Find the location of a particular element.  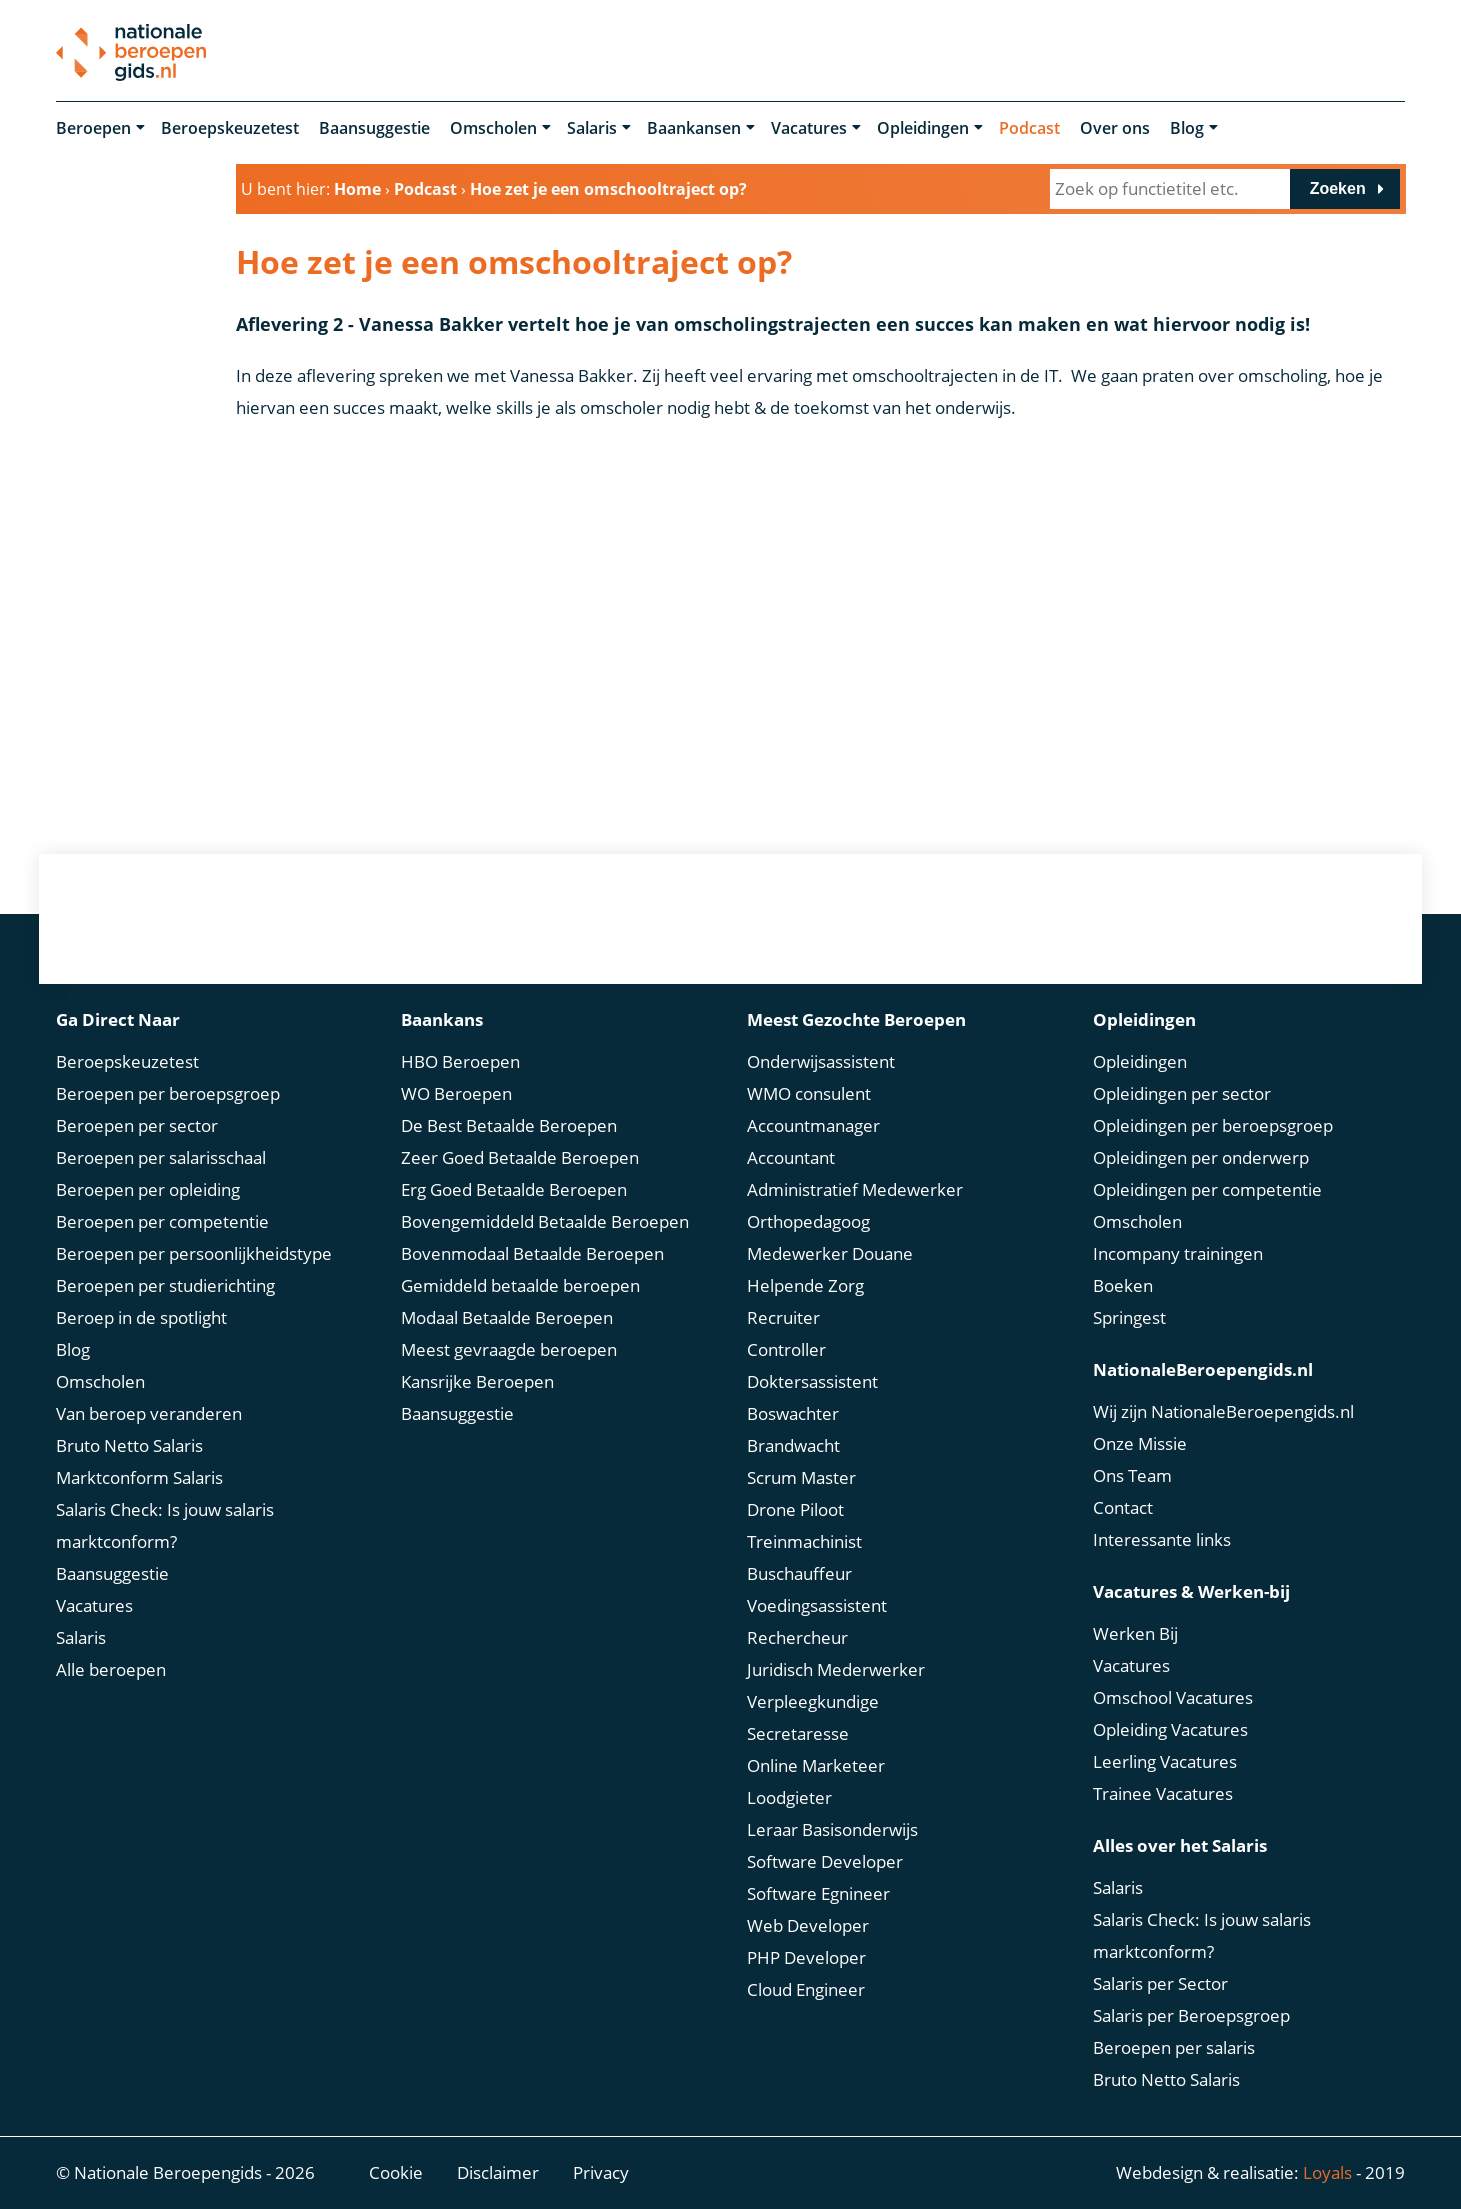

Medewerker Douane is located at coordinates (830, 1253).